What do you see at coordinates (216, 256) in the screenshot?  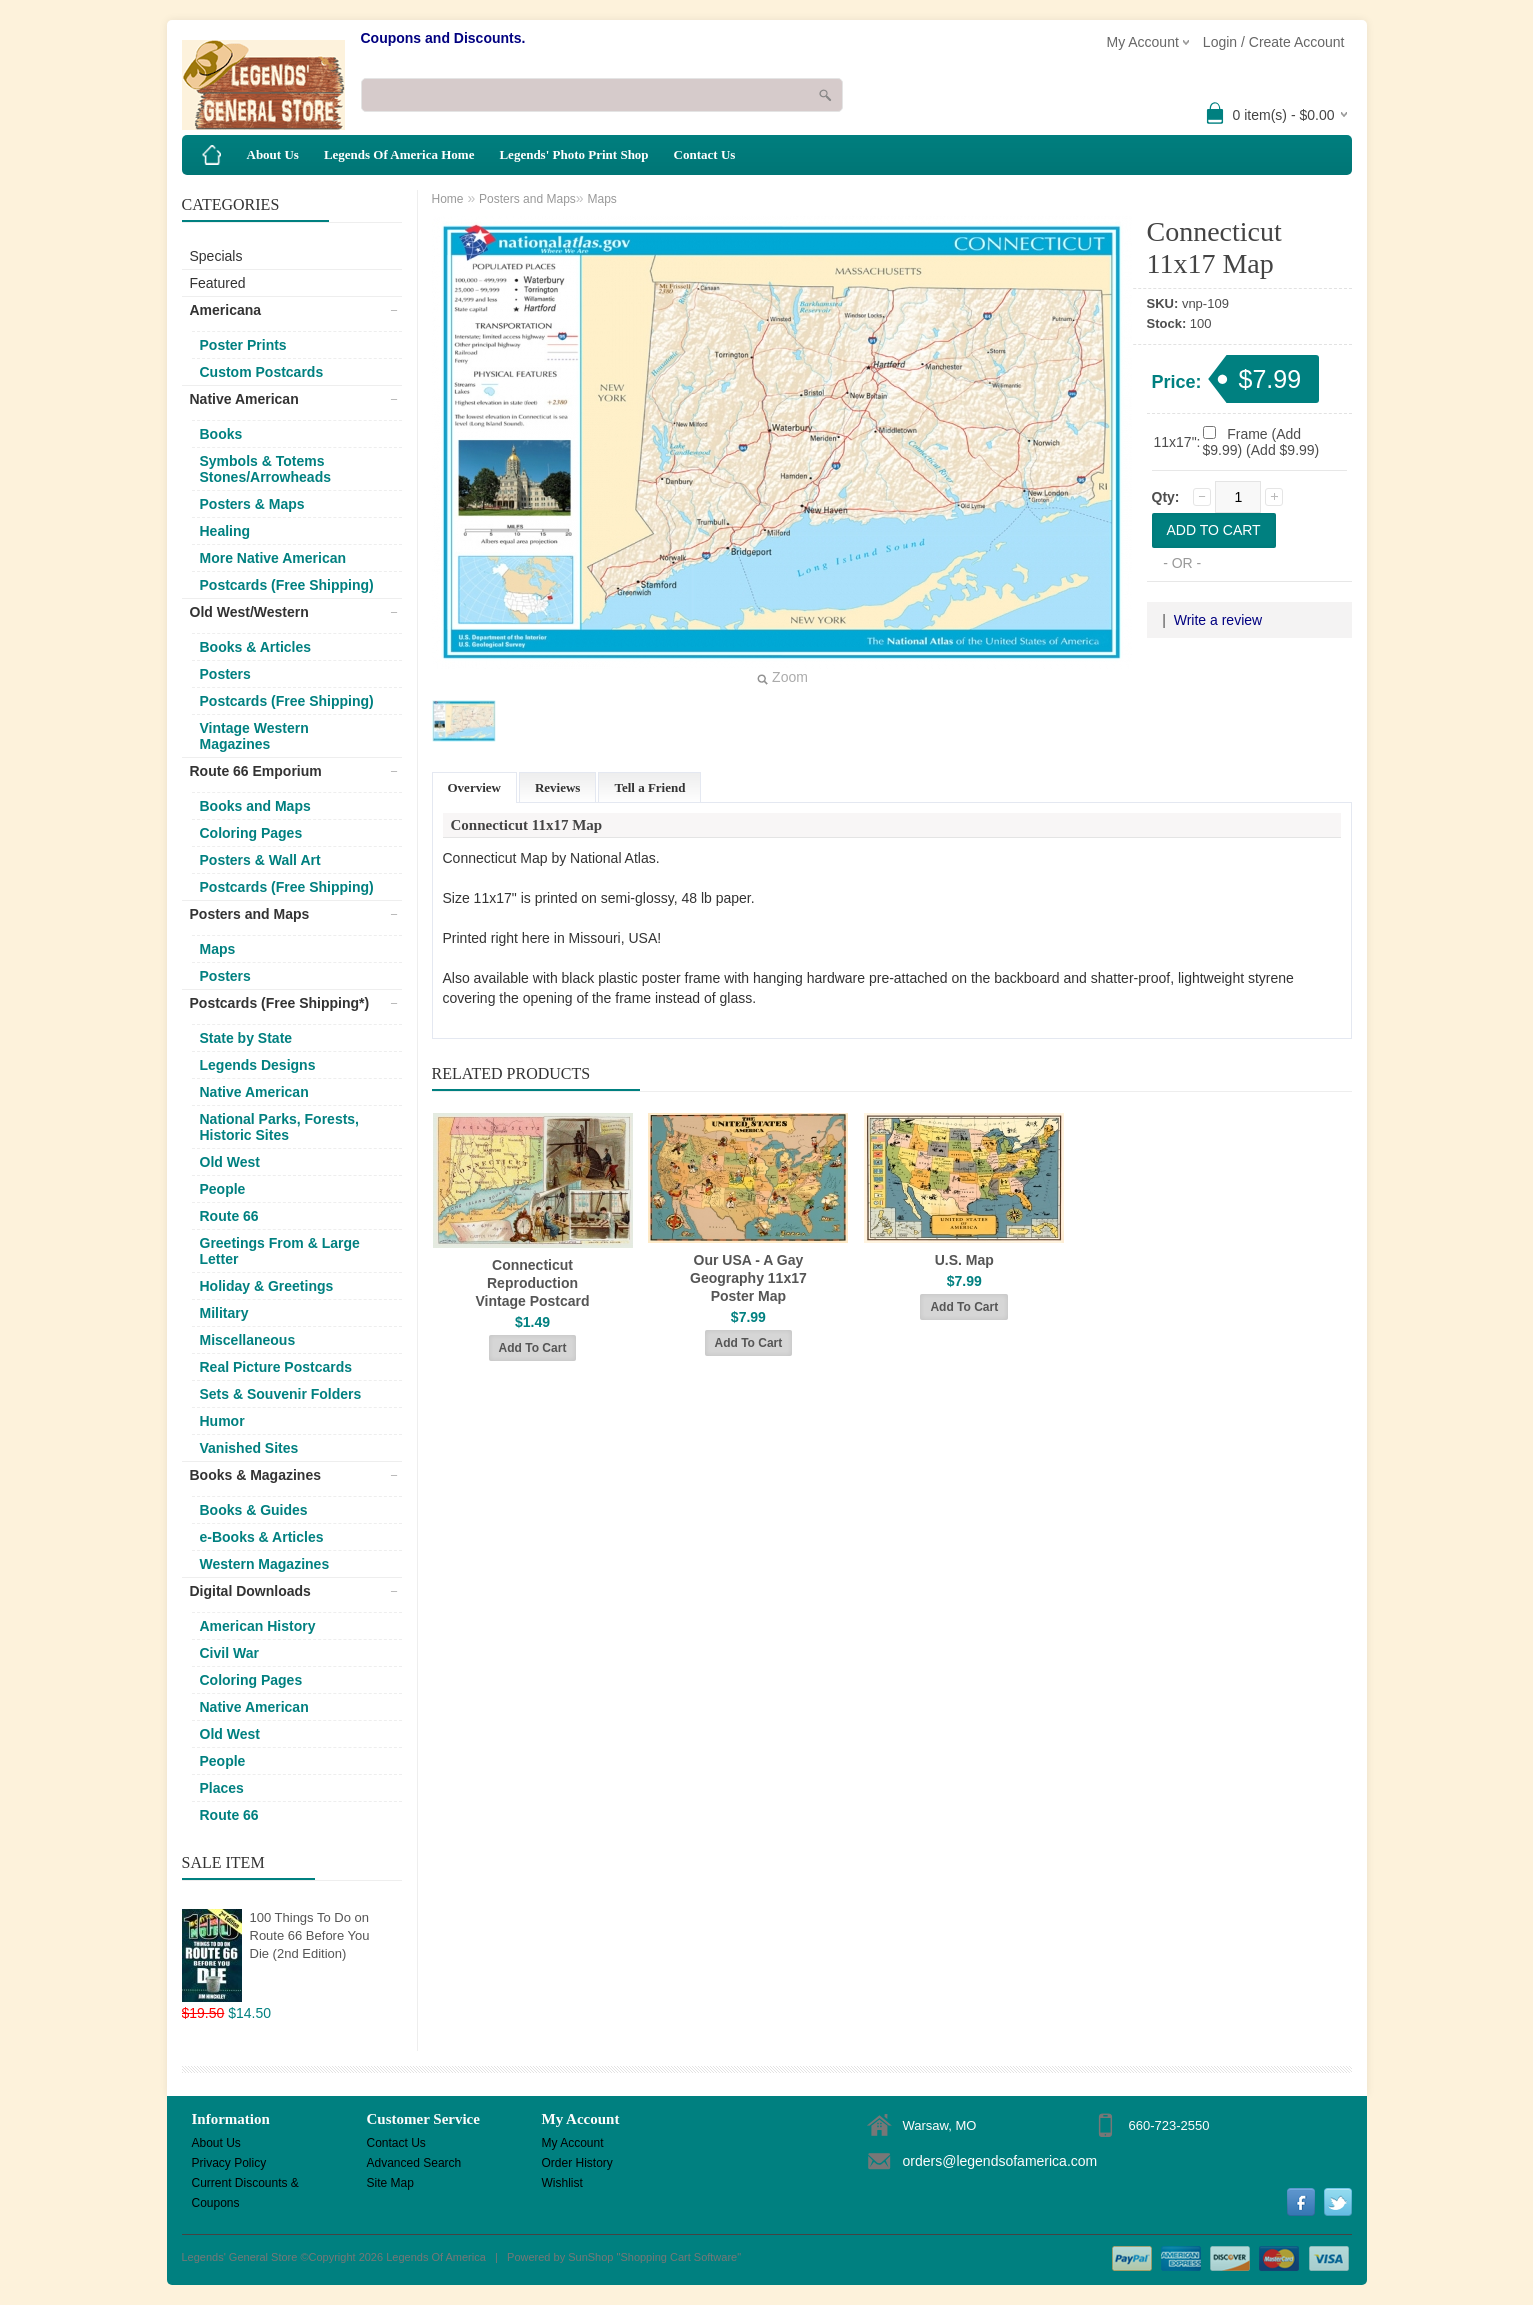 I see `Specials` at bounding box center [216, 256].